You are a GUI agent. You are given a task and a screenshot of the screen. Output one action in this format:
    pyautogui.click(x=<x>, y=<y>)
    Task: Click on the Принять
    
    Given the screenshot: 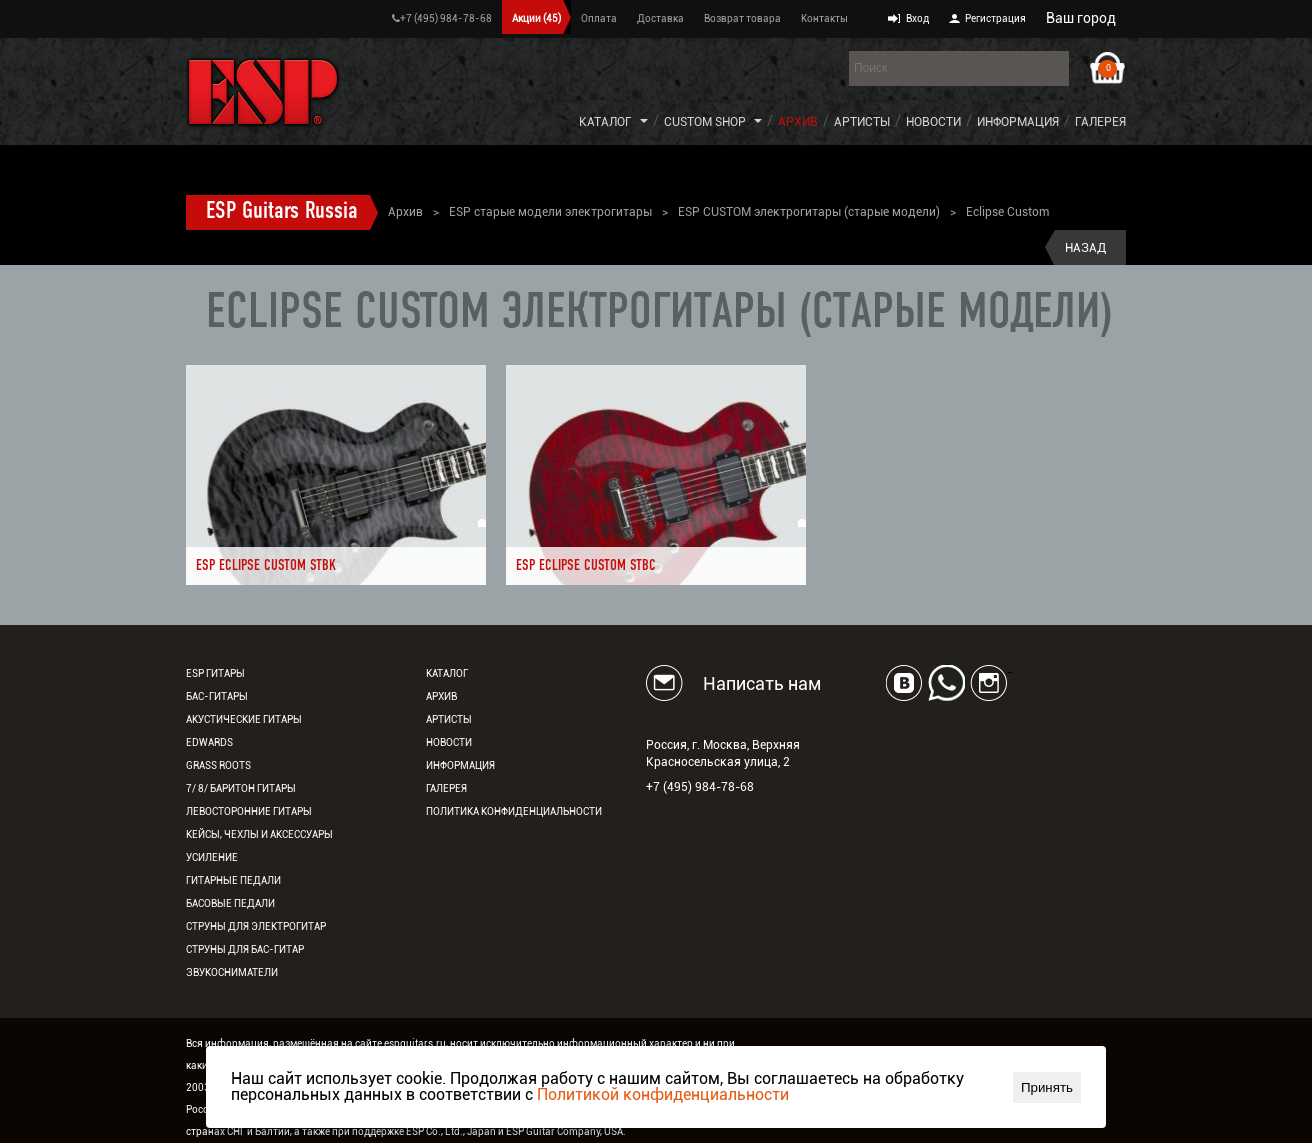 What is the action you would take?
    pyautogui.click(x=1047, y=1087)
    